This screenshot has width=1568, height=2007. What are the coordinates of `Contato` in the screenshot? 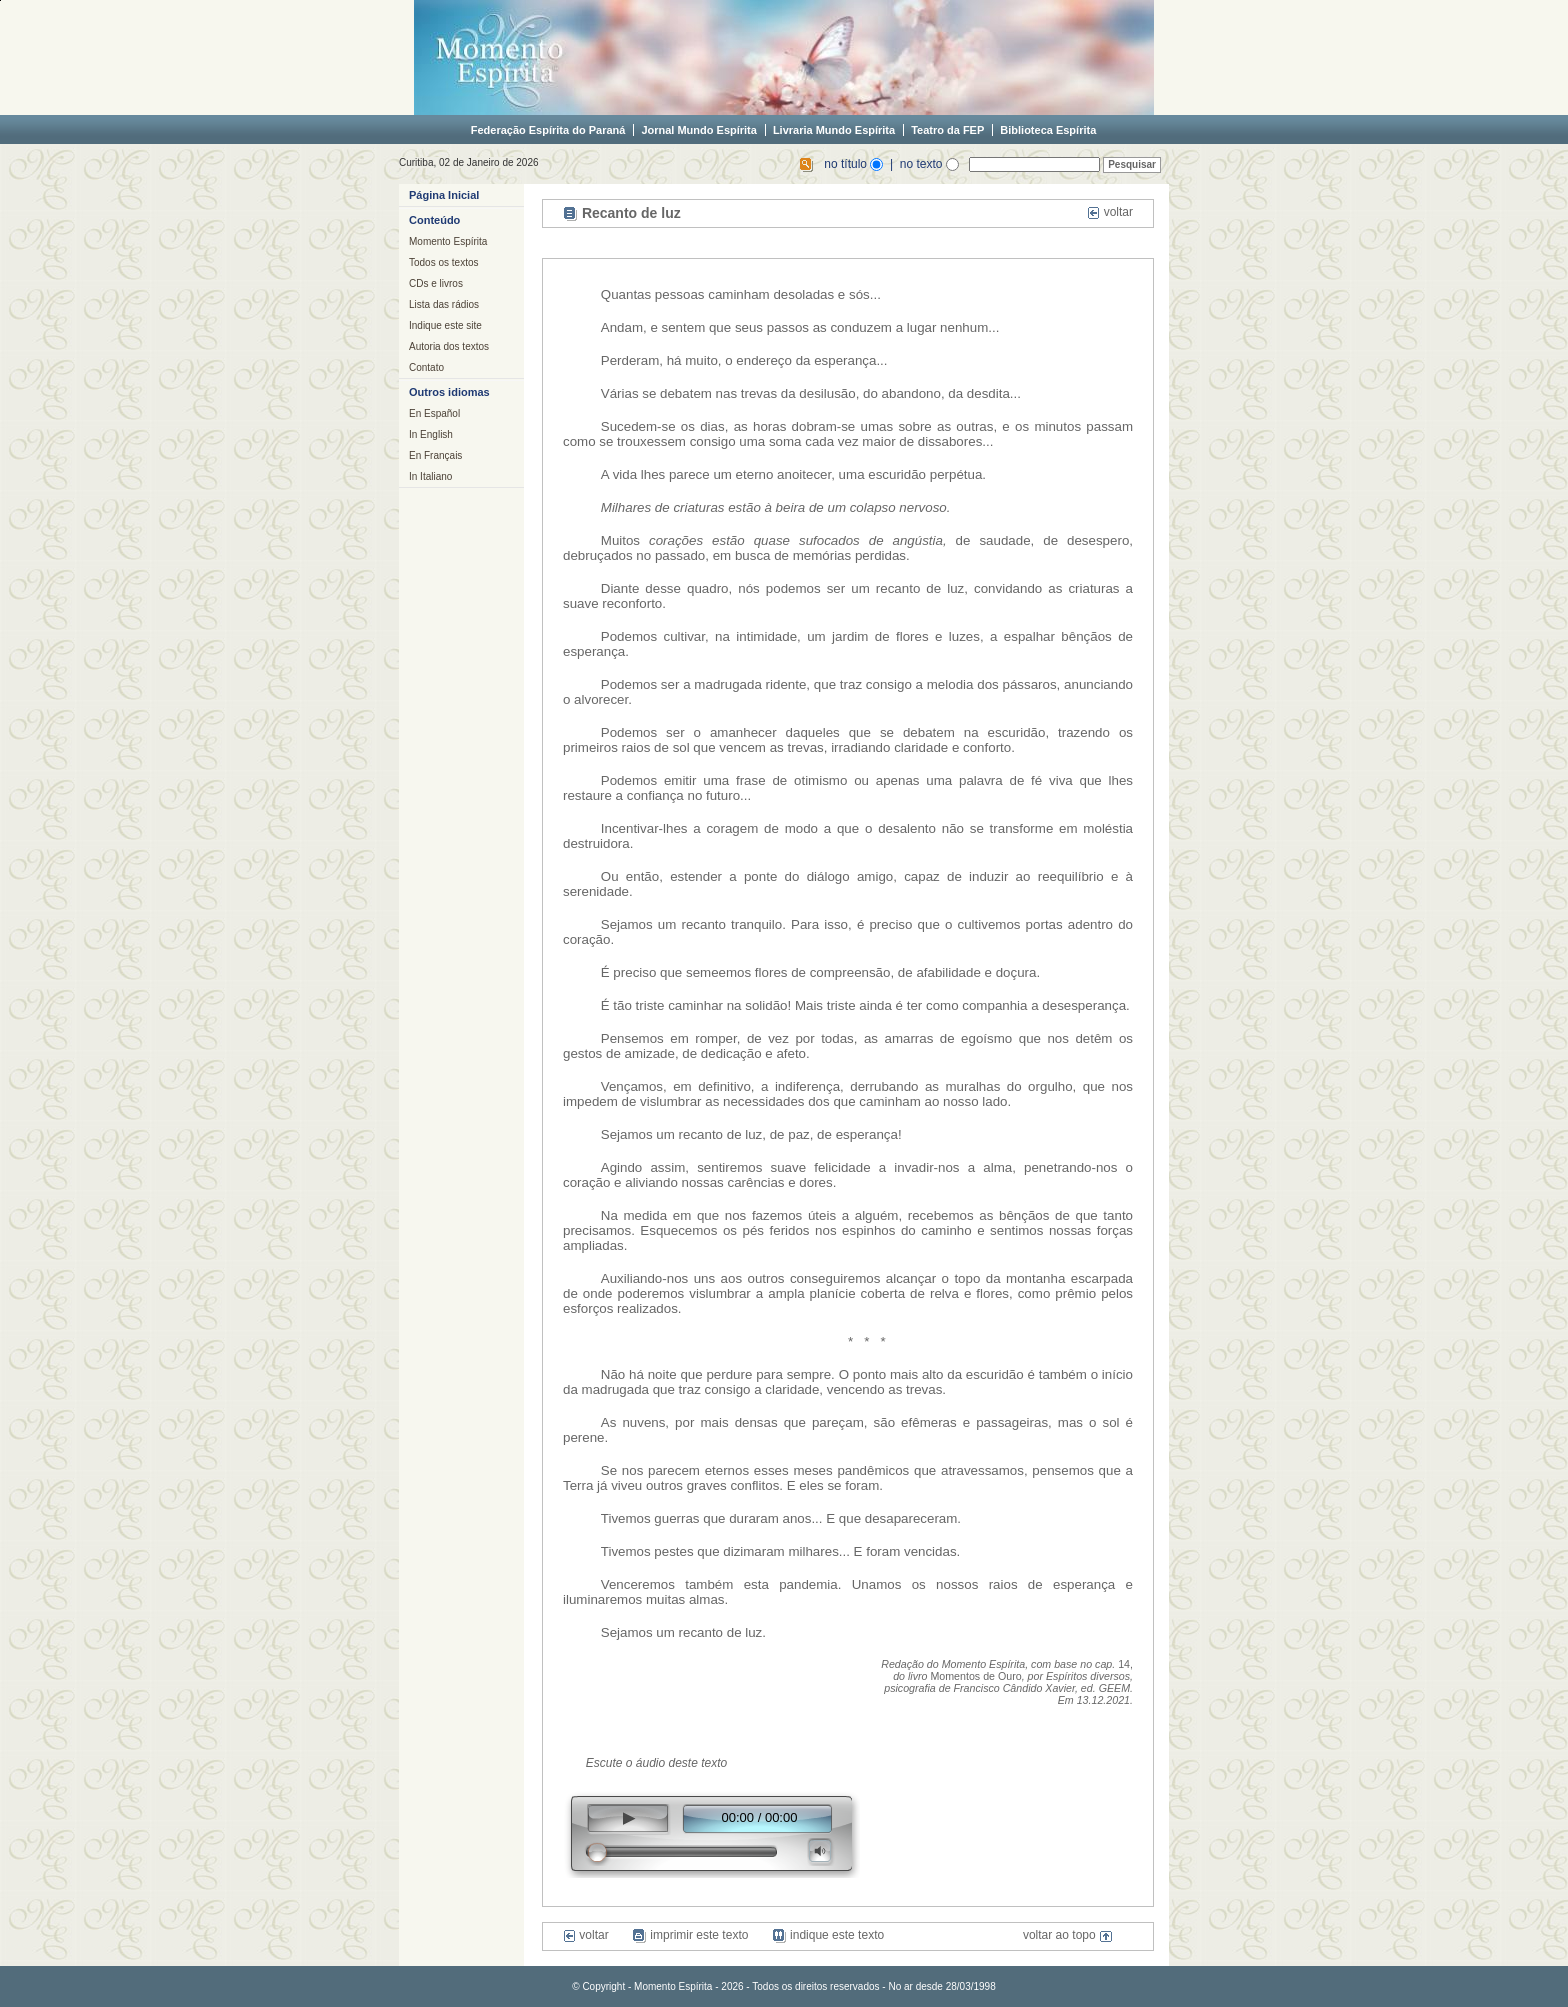 It's located at (426, 367).